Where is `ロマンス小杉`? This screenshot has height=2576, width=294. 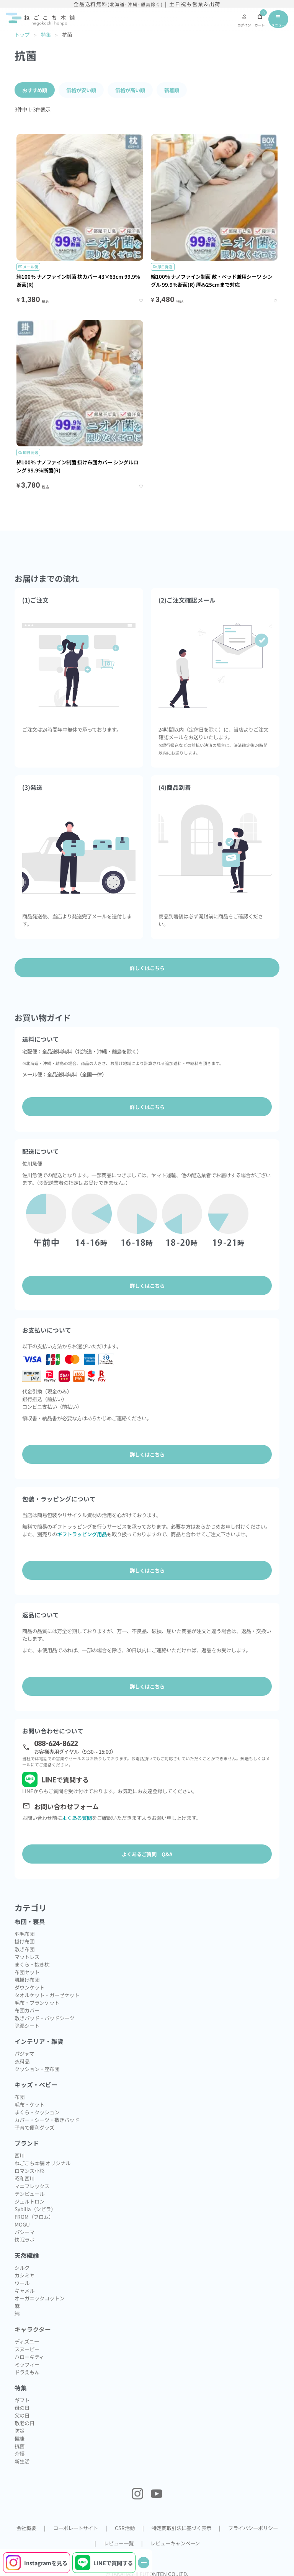 ロマンス小杉 is located at coordinates (29, 2170).